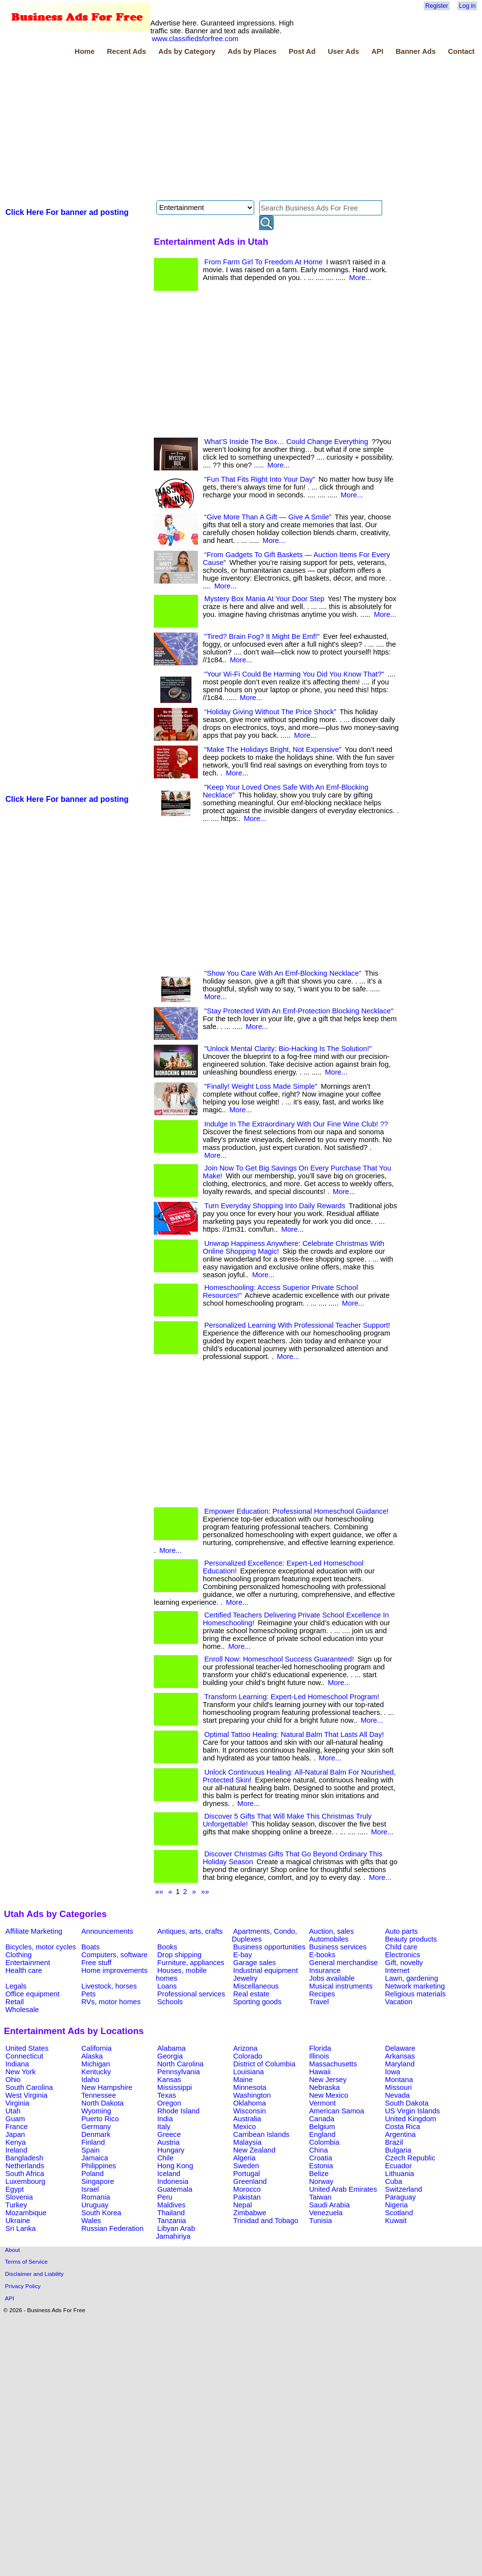 Image resolution: width=482 pixels, height=2576 pixels. Describe the element at coordinates (320, 2158) in the screenshot. I see `Croatia` at that location.